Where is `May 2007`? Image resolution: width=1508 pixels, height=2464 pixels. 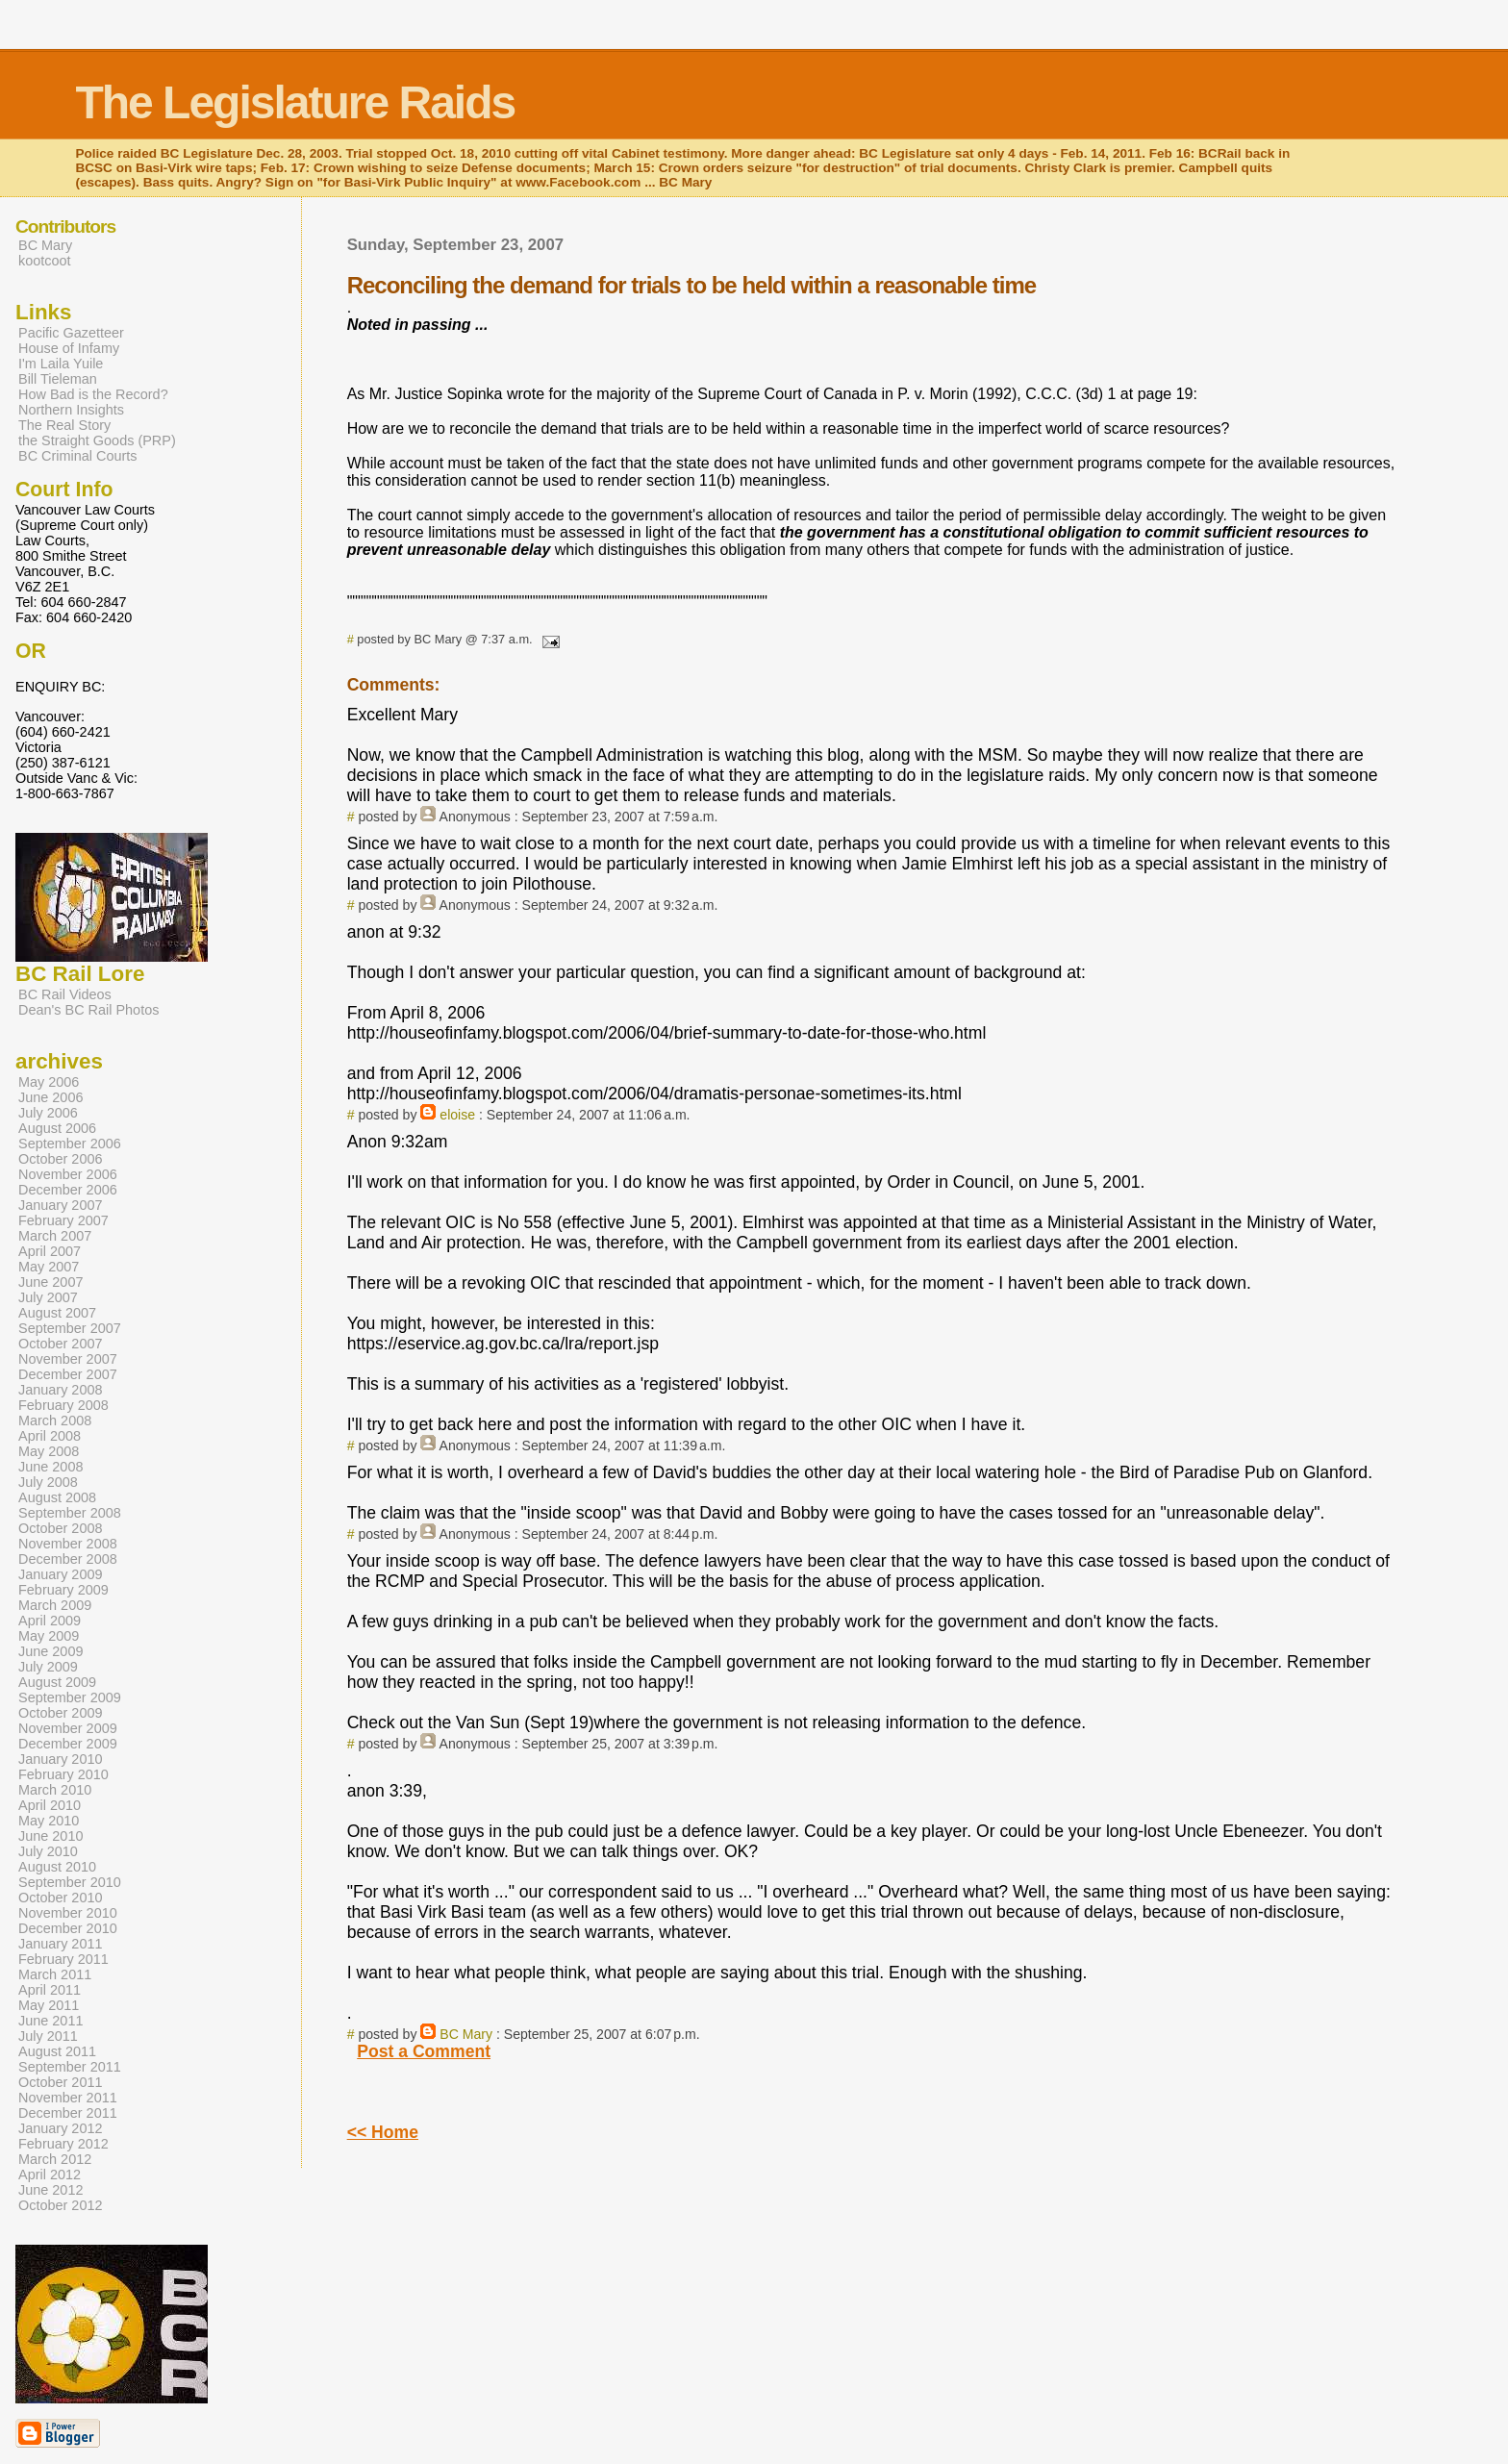
May 2007 is located at coordinates (48, 1266).